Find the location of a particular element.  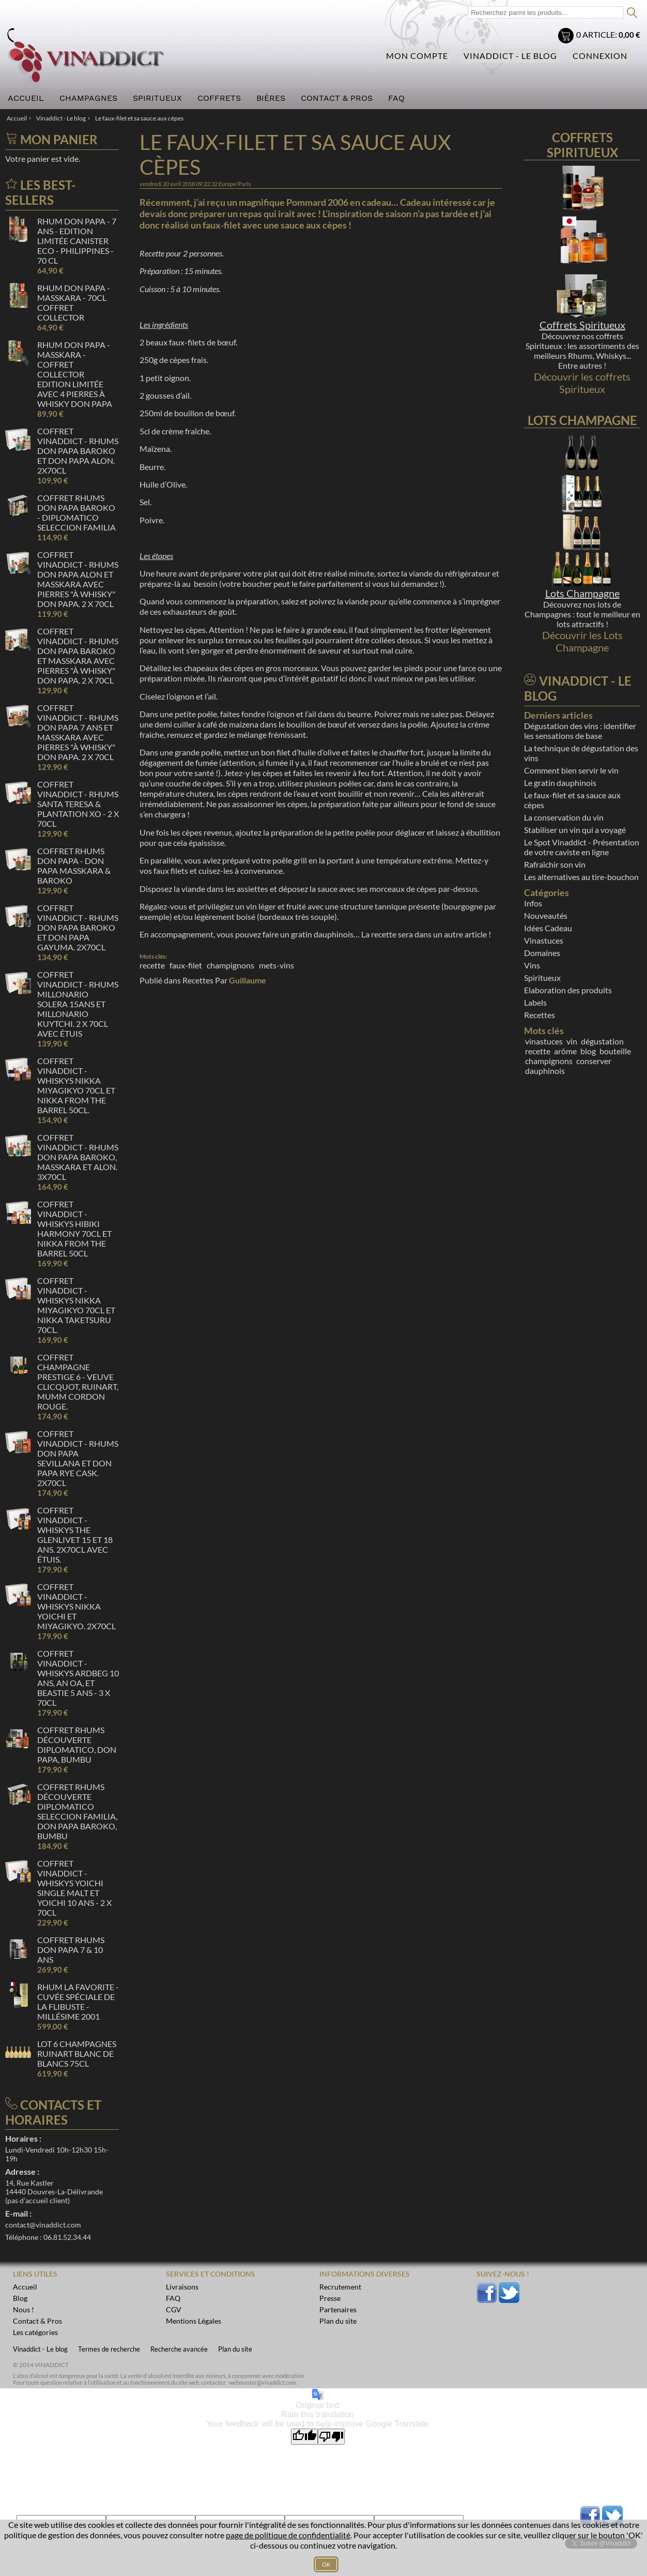

Nouveautés is located at coordinates (545, 915).